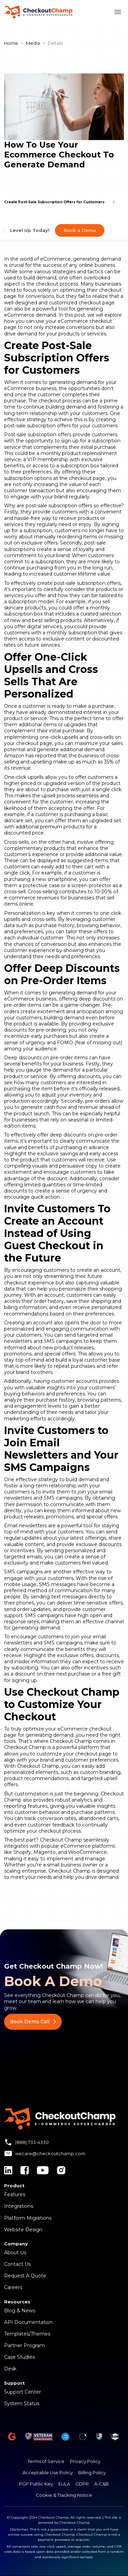 Image resolution: width=128 pixels, height=2576 pixels. Describe the element at coordinates (23, 2230) in the screenshot. I see `Website Design` at that location.